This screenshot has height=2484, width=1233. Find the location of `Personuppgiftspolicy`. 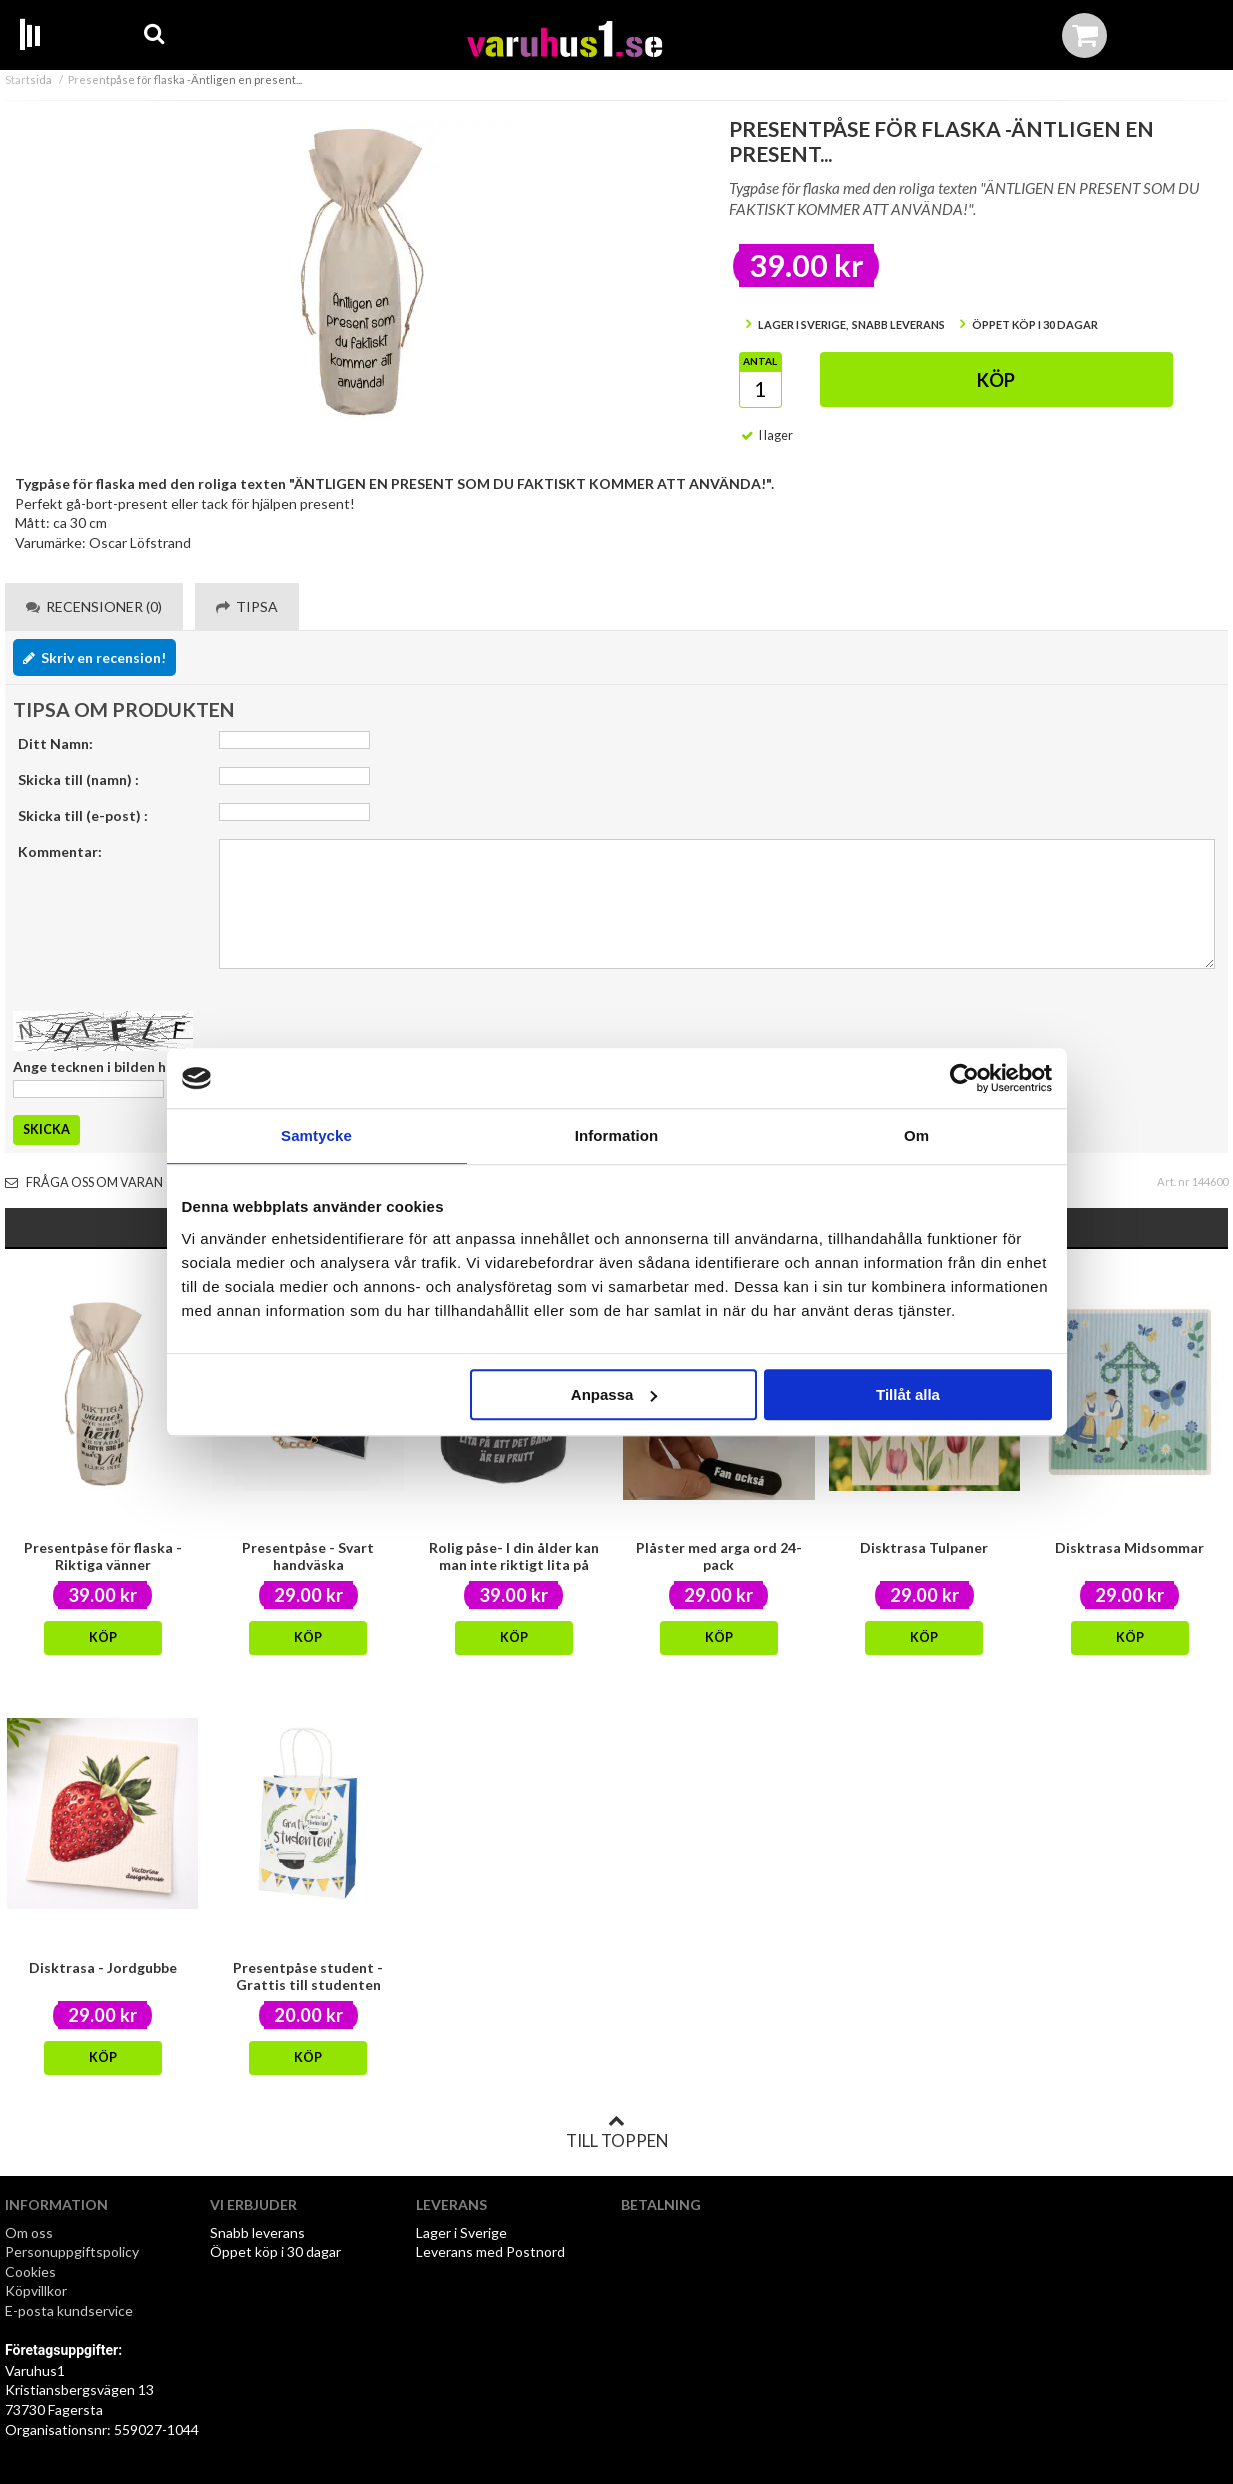

Personuppgiftspolicy is located at coordinates (72, 2251).